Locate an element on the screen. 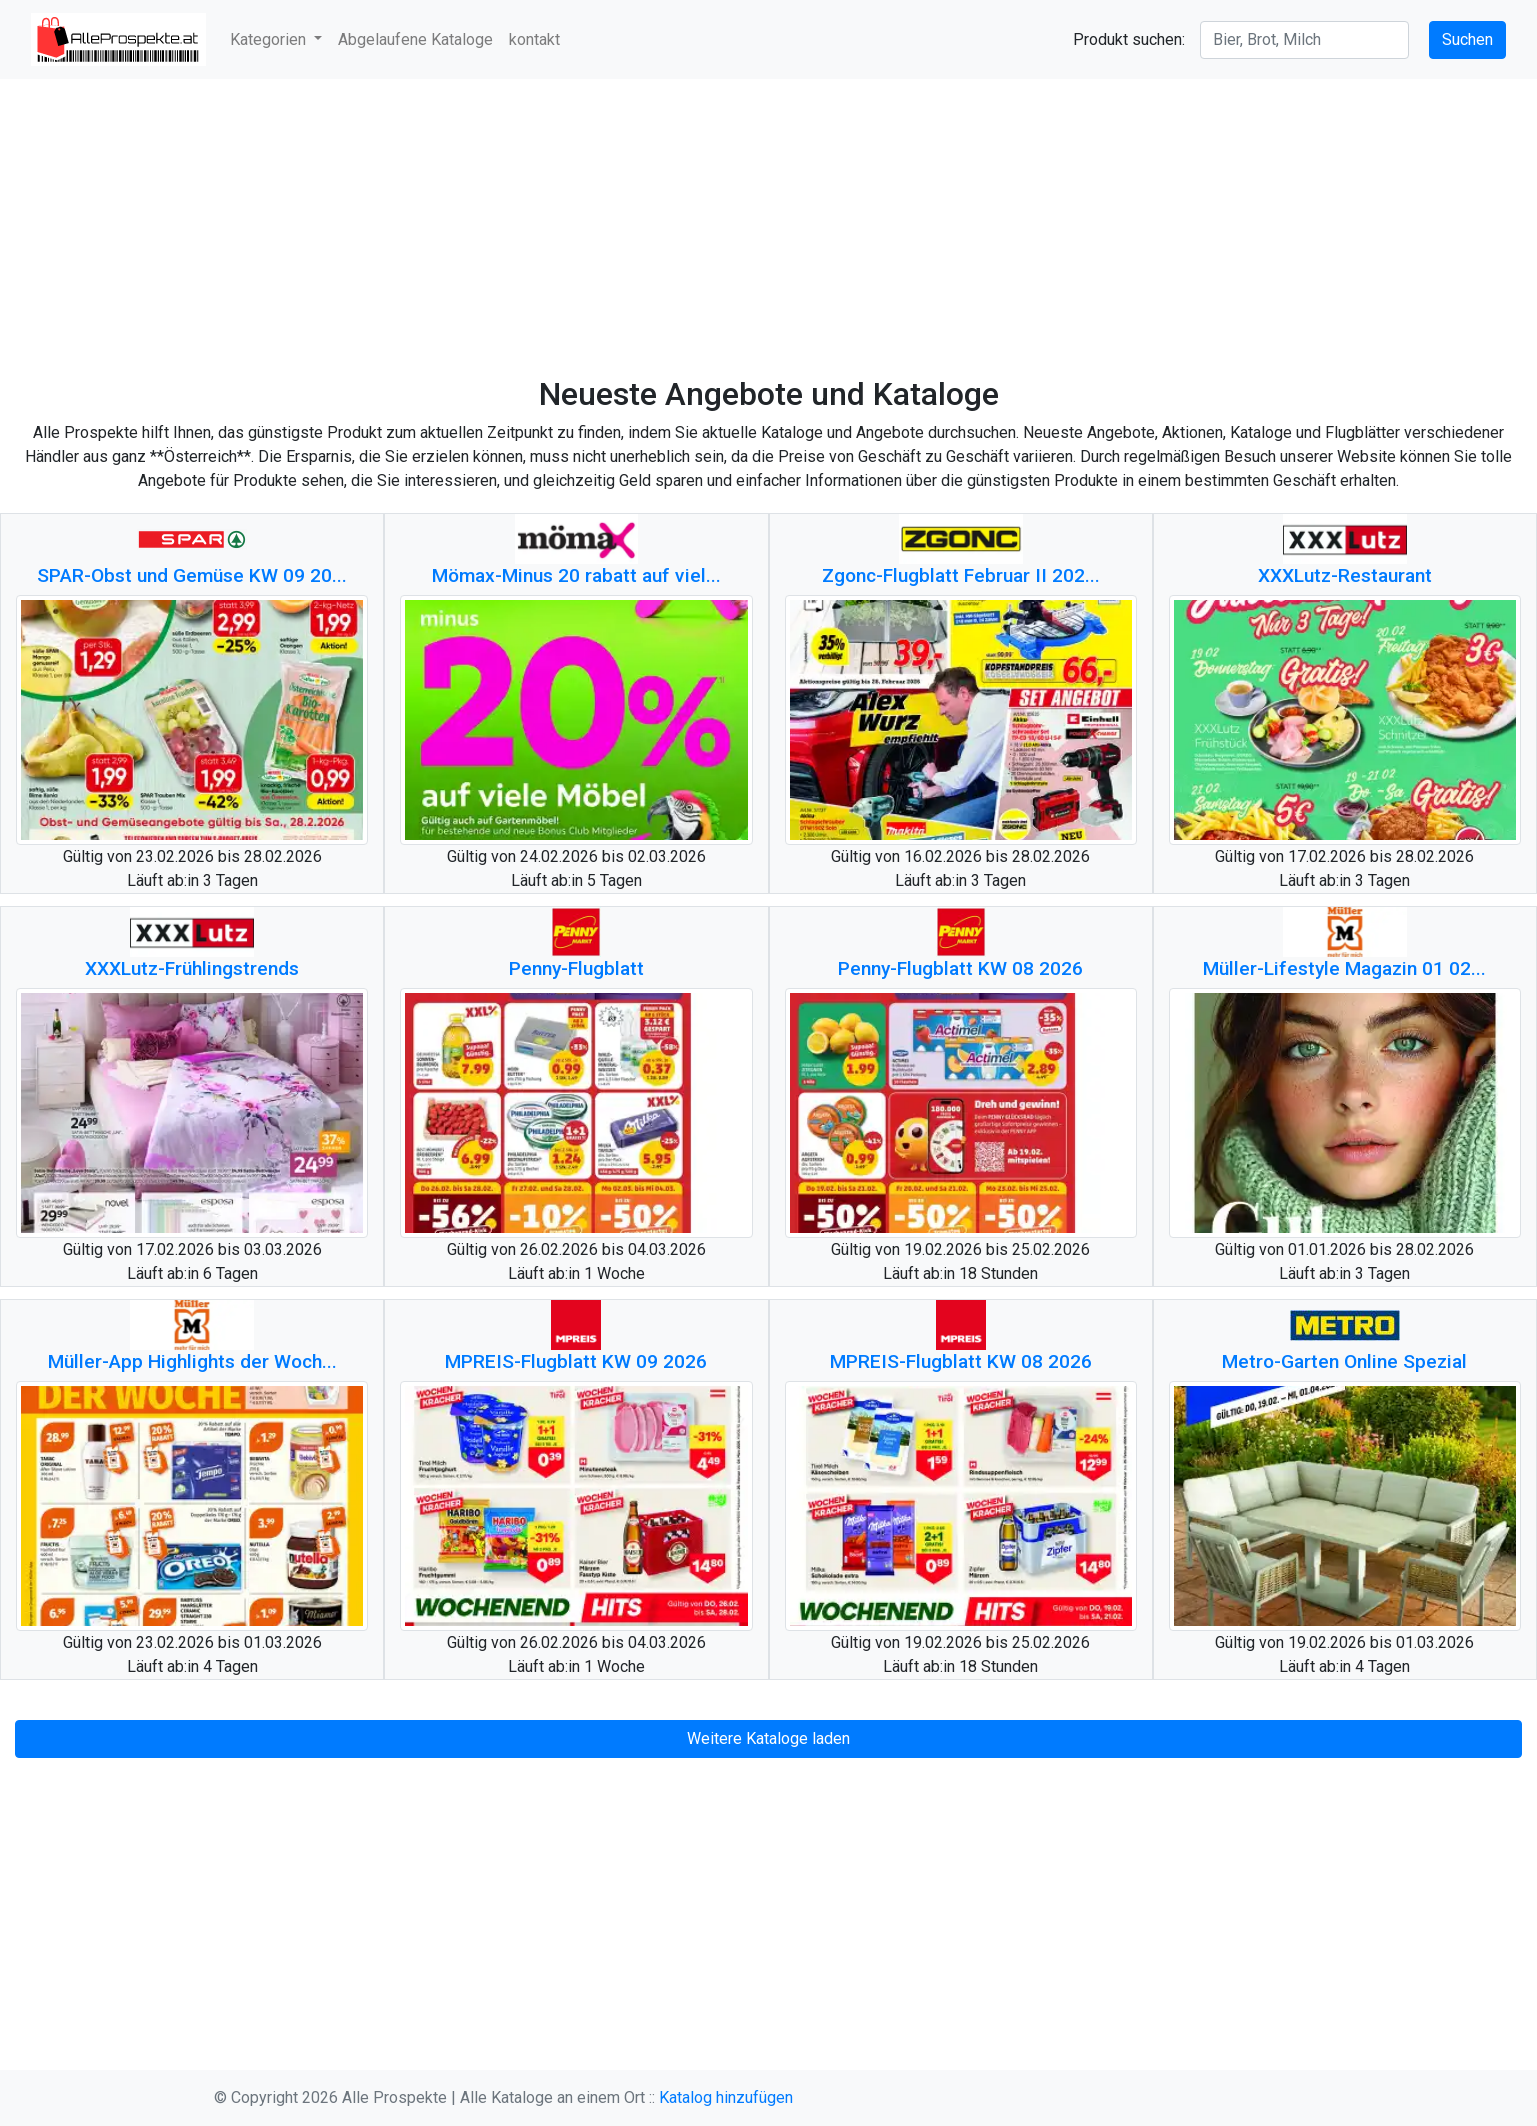  [Advertisement] is located at coordinates (768, 227).